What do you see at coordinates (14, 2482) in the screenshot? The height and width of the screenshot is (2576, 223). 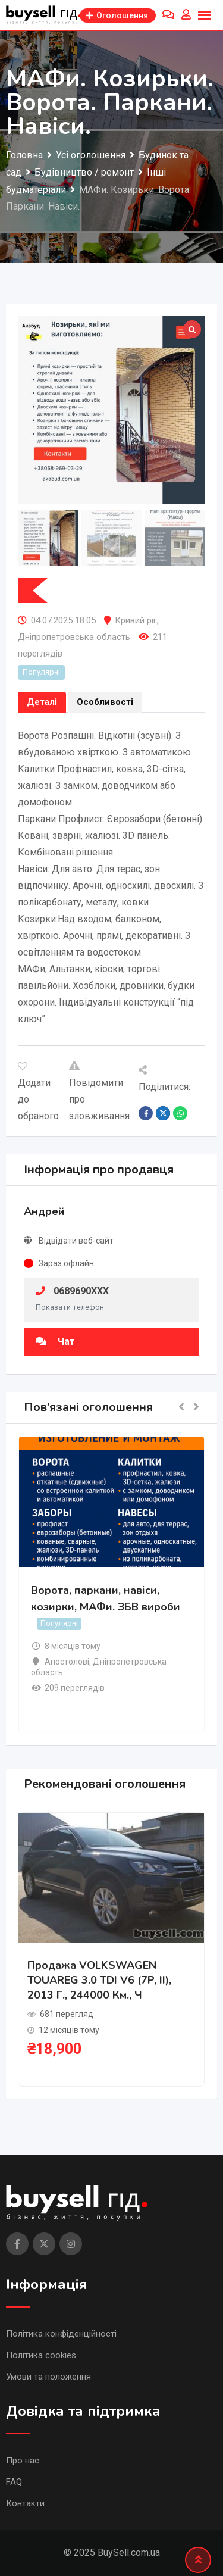 I see `FAQ` at bounding box center [14, 2482].